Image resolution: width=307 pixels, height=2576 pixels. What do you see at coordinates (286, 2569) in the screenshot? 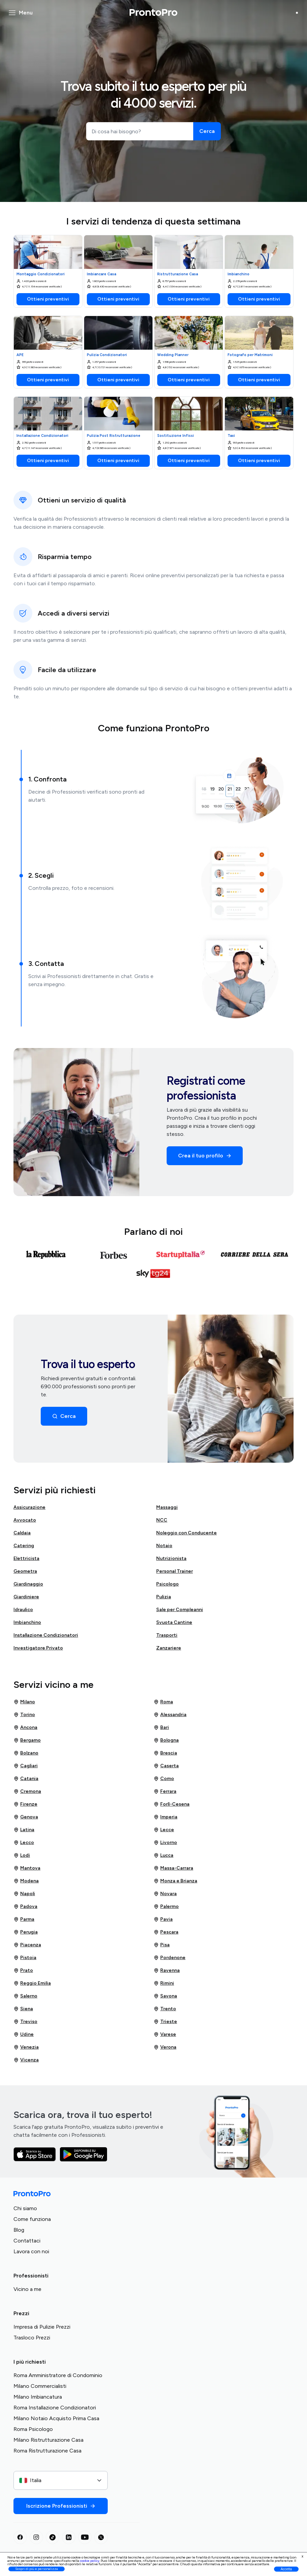
I see `Accetta` at bounding box center [286, 2569].